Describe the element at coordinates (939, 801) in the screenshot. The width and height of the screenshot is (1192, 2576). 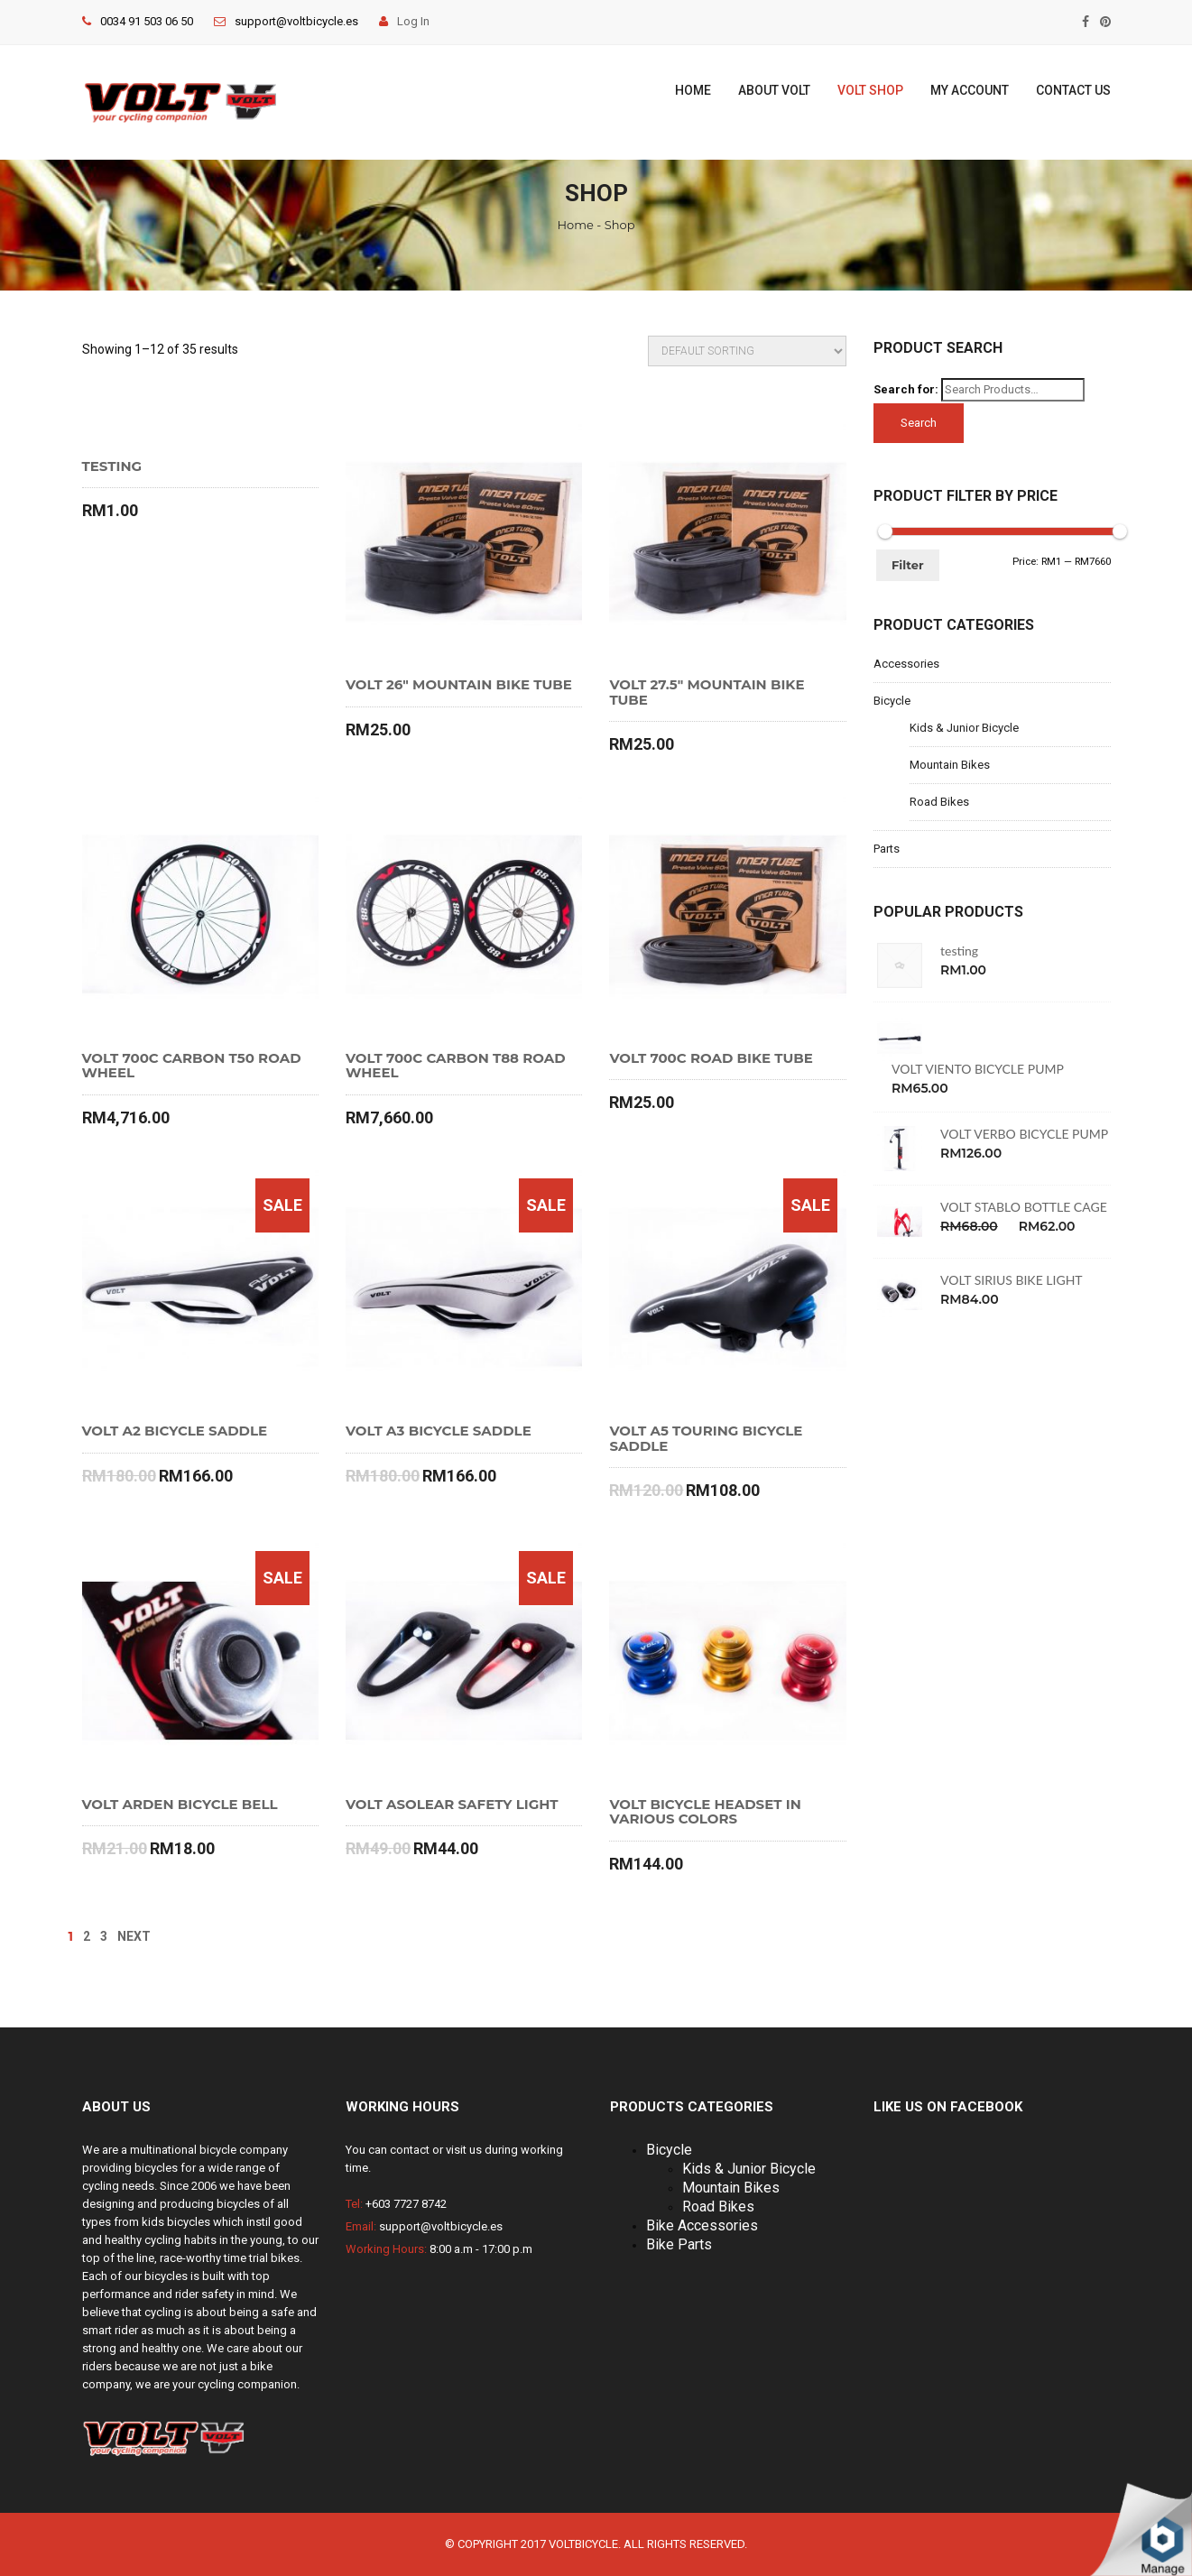
I see `Road Bikes` at that location.